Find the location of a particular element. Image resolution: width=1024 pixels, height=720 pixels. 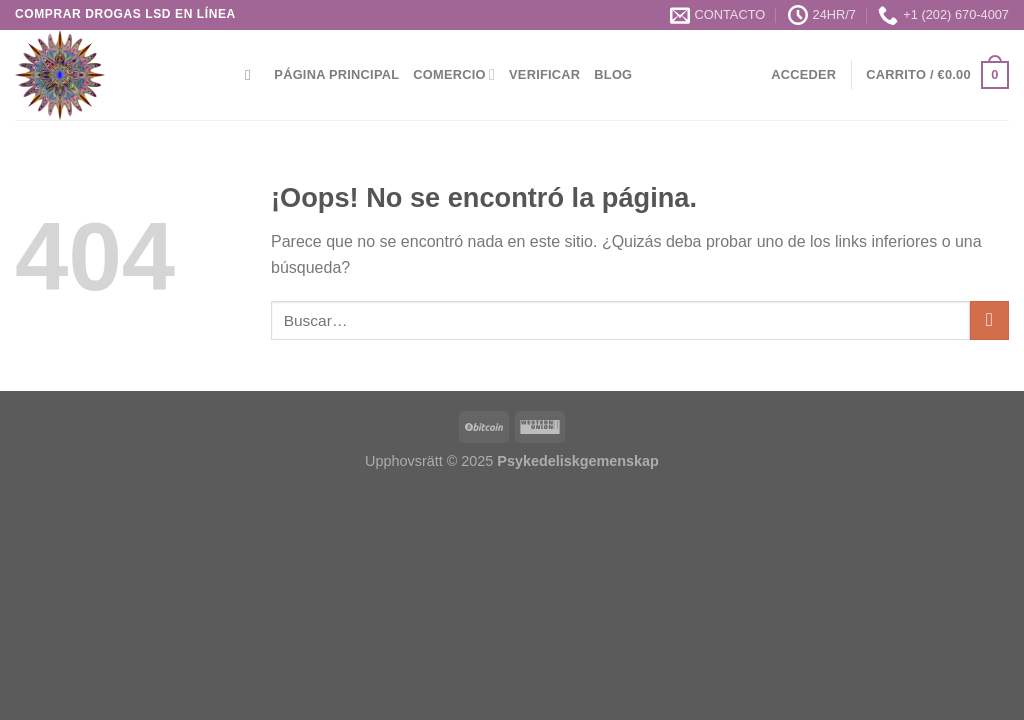

+1 (202) 670-4007 is located at coordinates (943, 15).